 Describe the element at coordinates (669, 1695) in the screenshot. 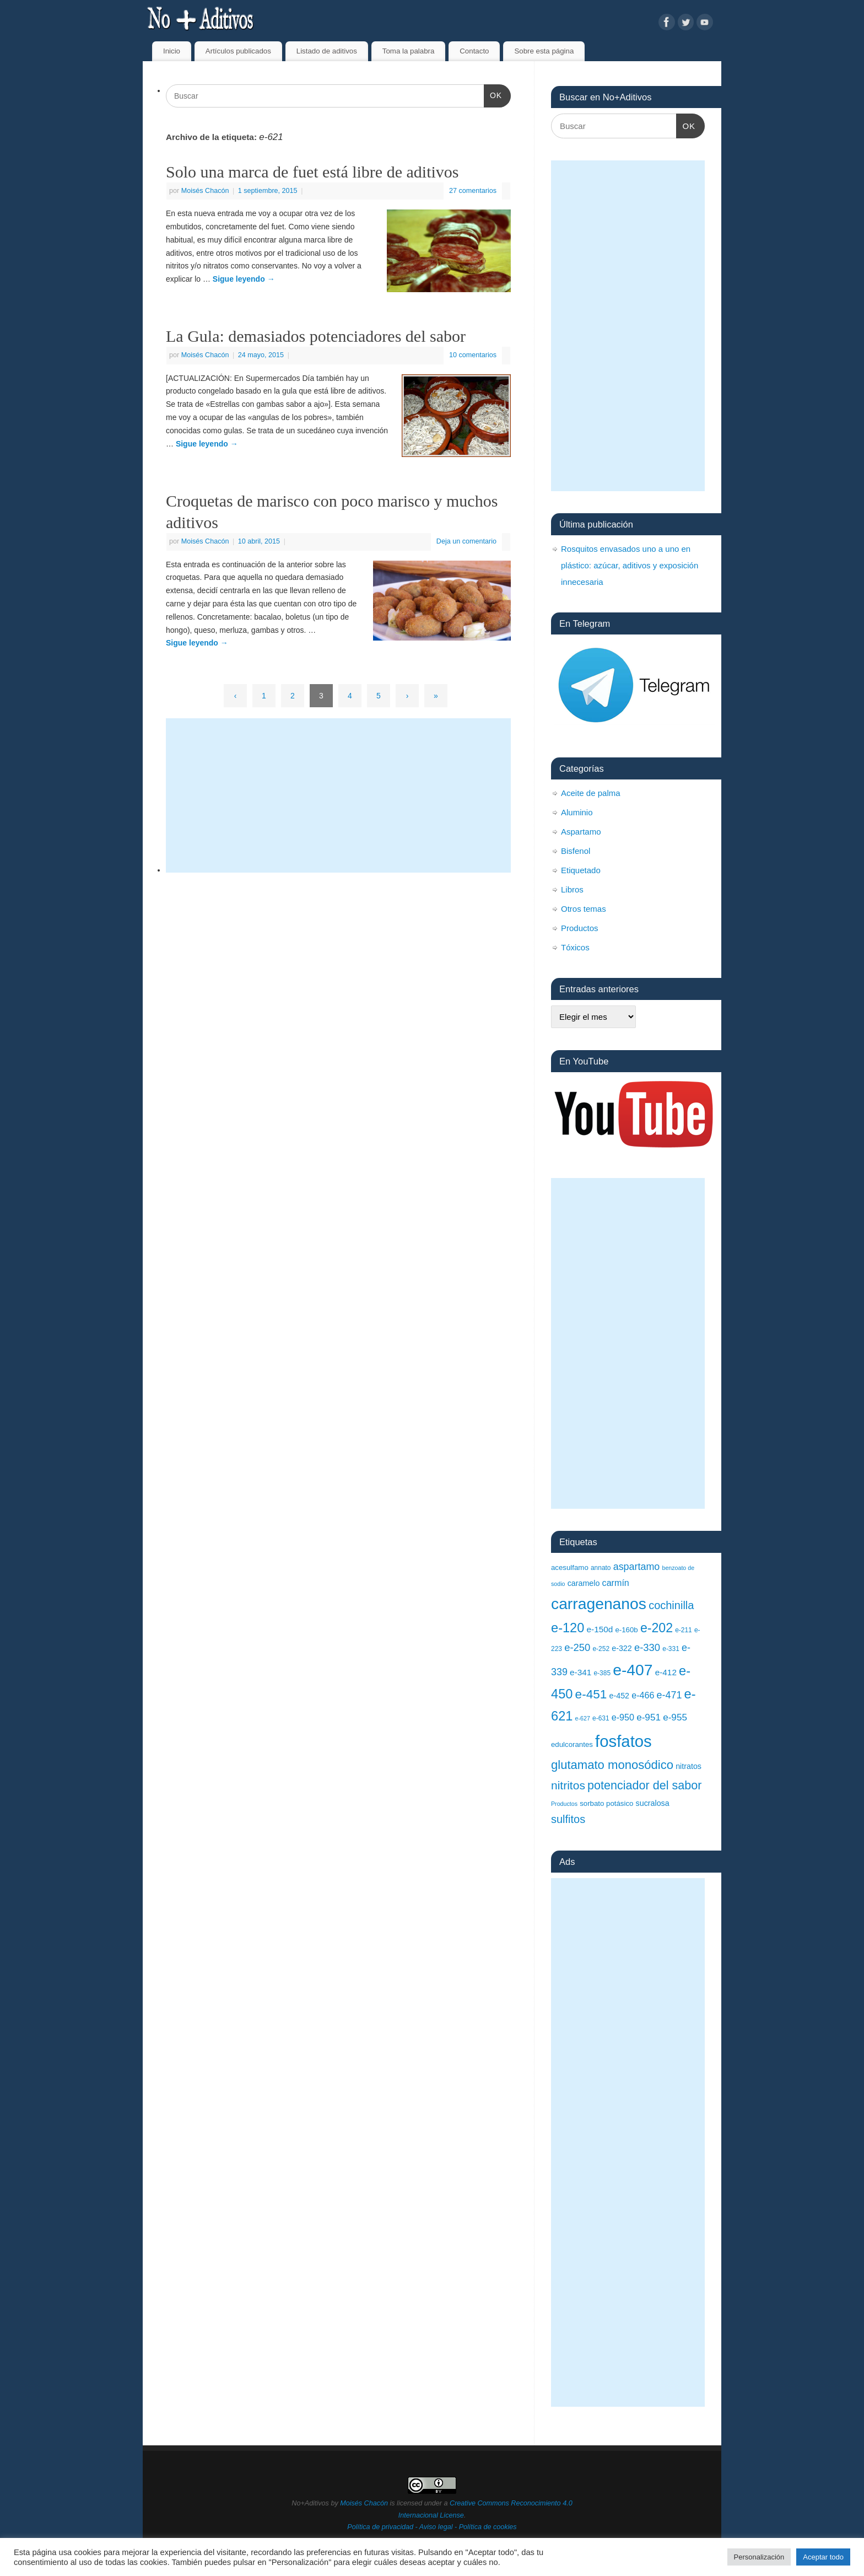

I see `e-471 [e-471 (14 elementos)]` at that location.